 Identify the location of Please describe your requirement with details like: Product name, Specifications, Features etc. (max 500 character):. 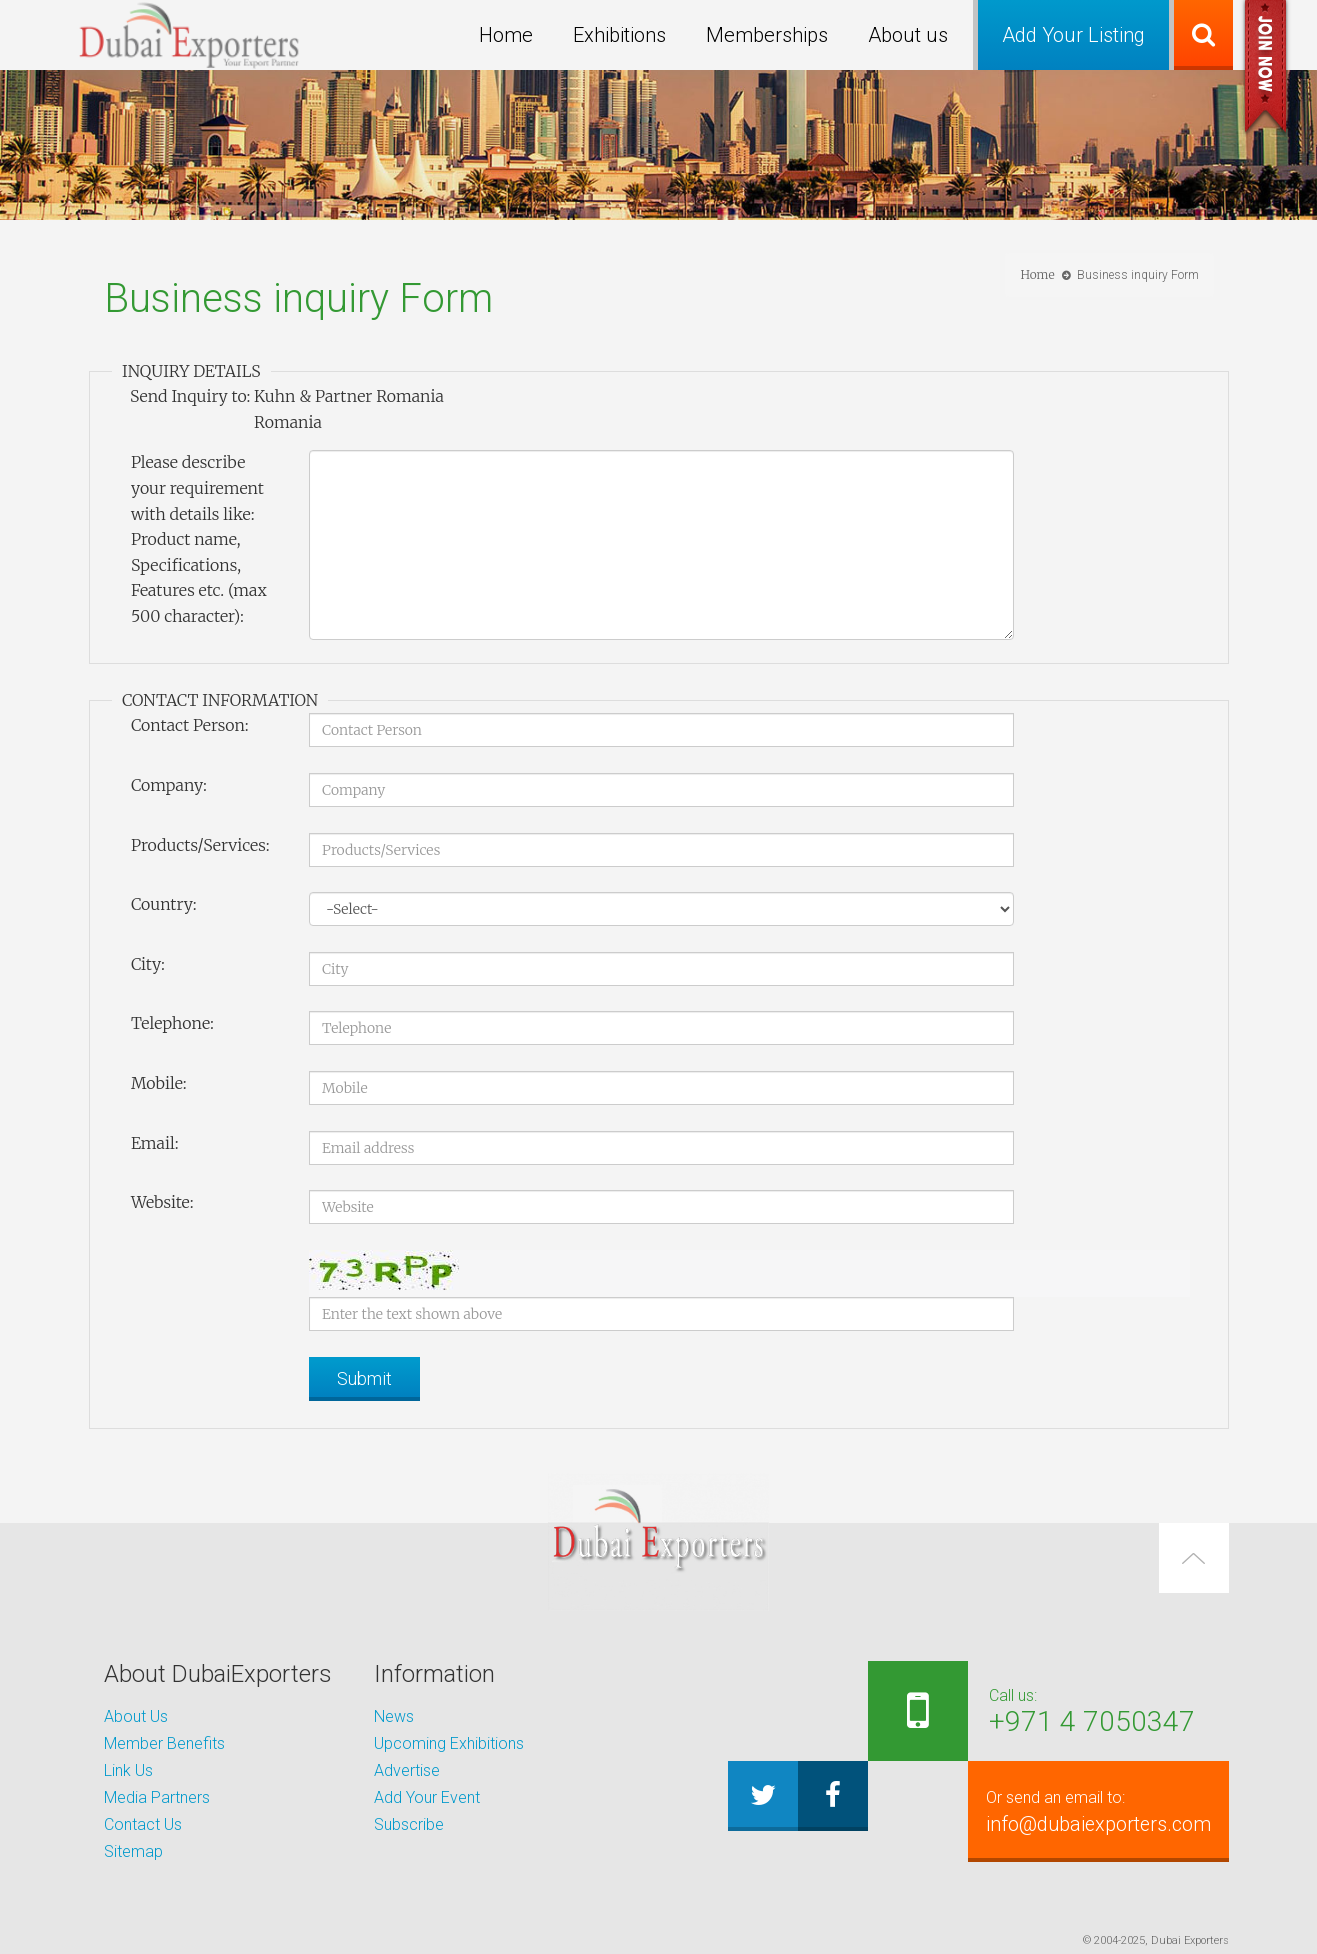
(199, 539).